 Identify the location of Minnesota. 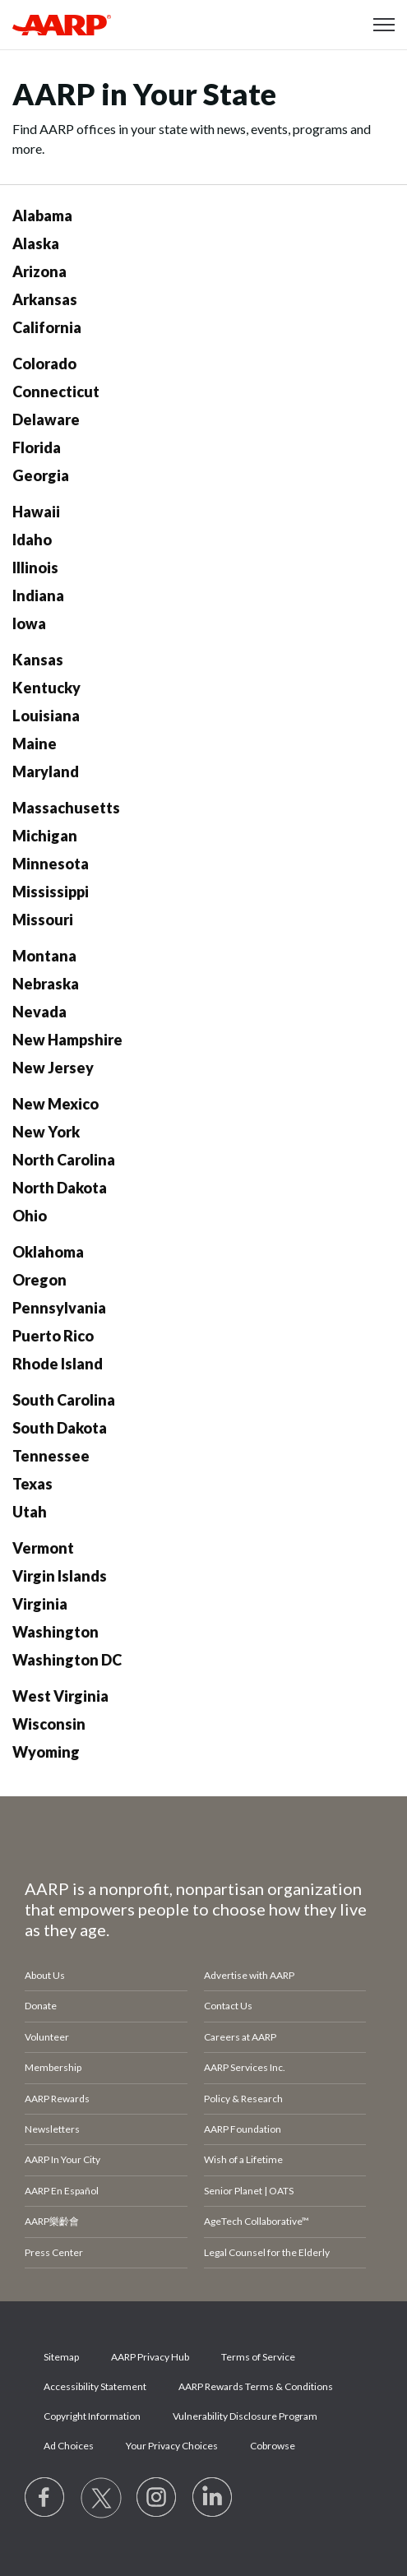
(50, 864).